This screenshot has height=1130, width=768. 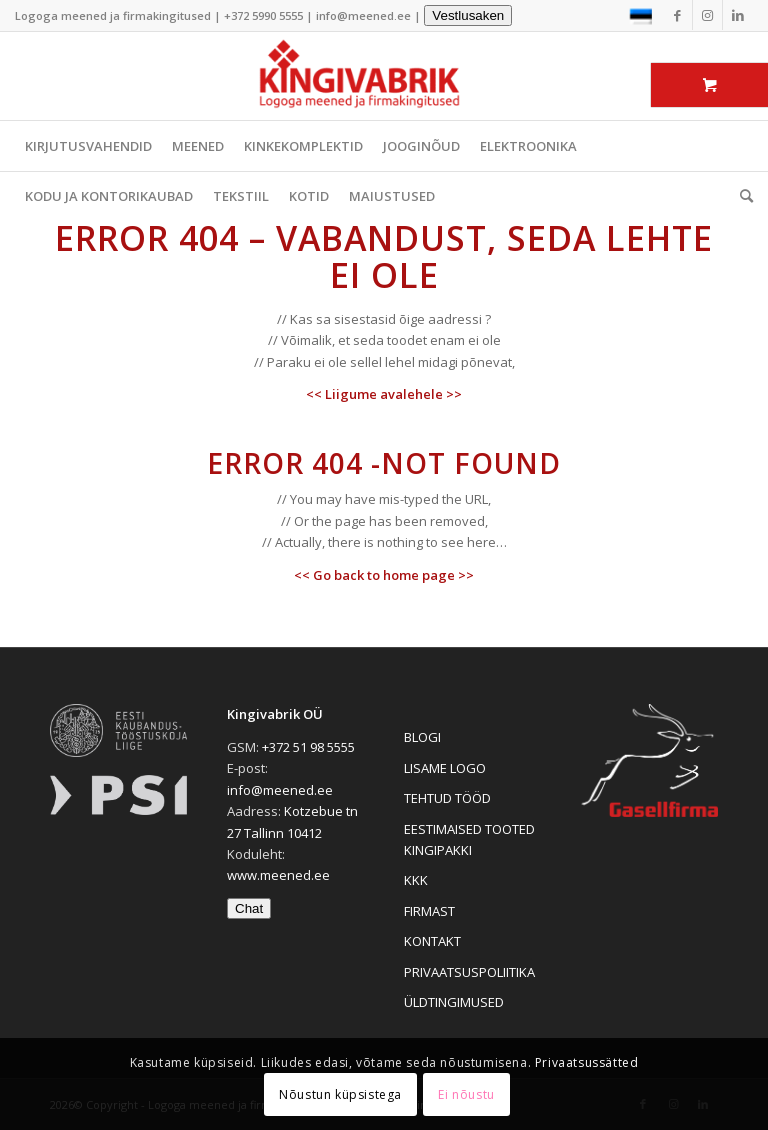 I want to click on JOOGINÕUD, so click(x=421, y=146).